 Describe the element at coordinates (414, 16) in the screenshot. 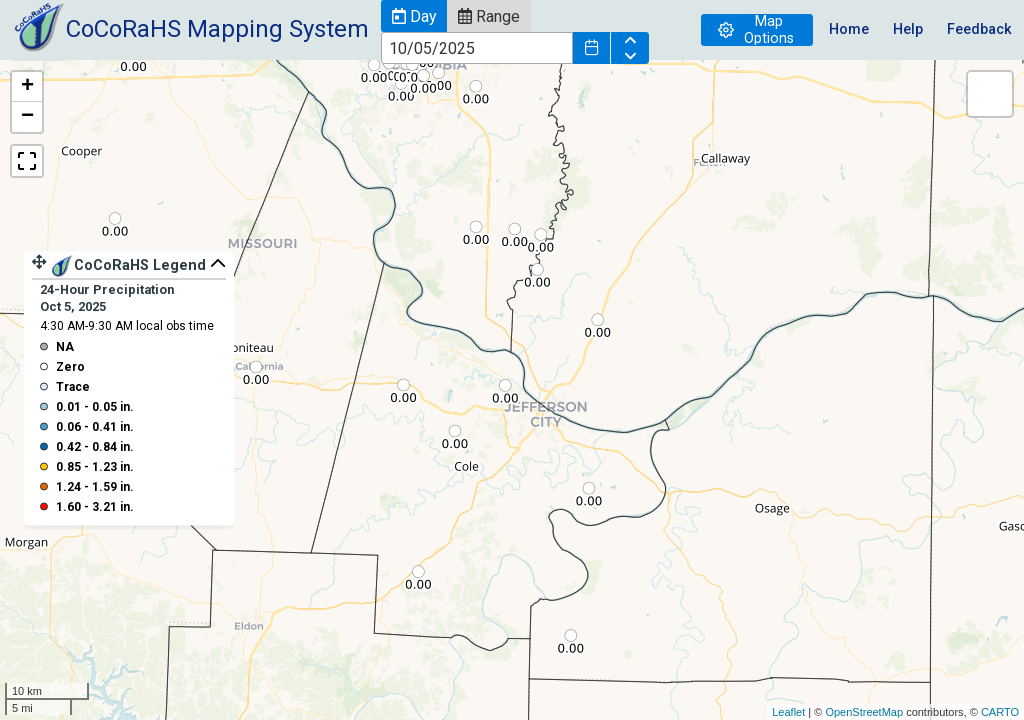

I see `[button]` at that location.